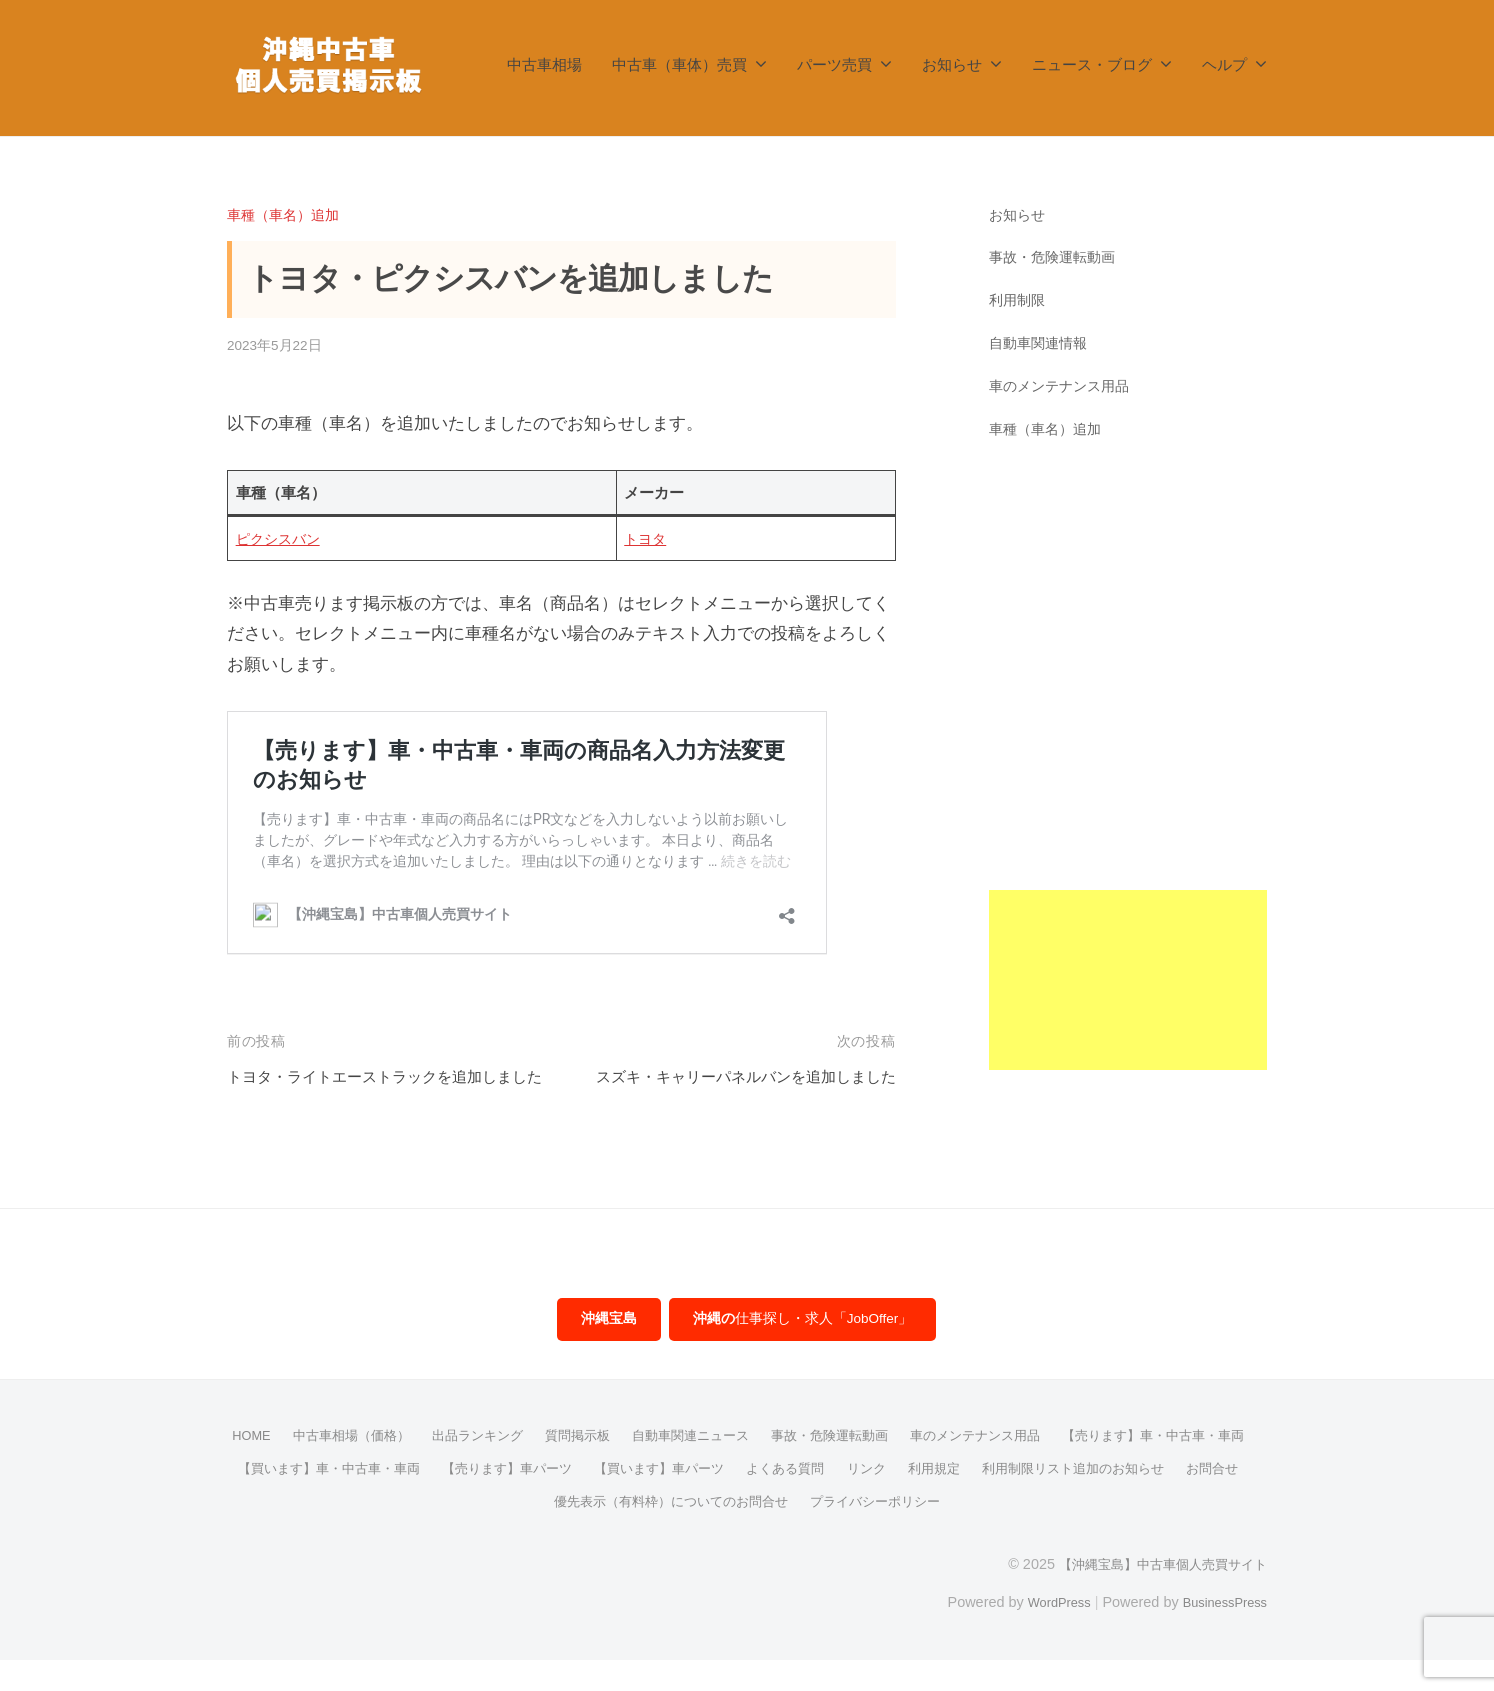  Describe the element at coordinates (1032, 1532) in the screenshot. I see `プライバシーポリシー` at that location.